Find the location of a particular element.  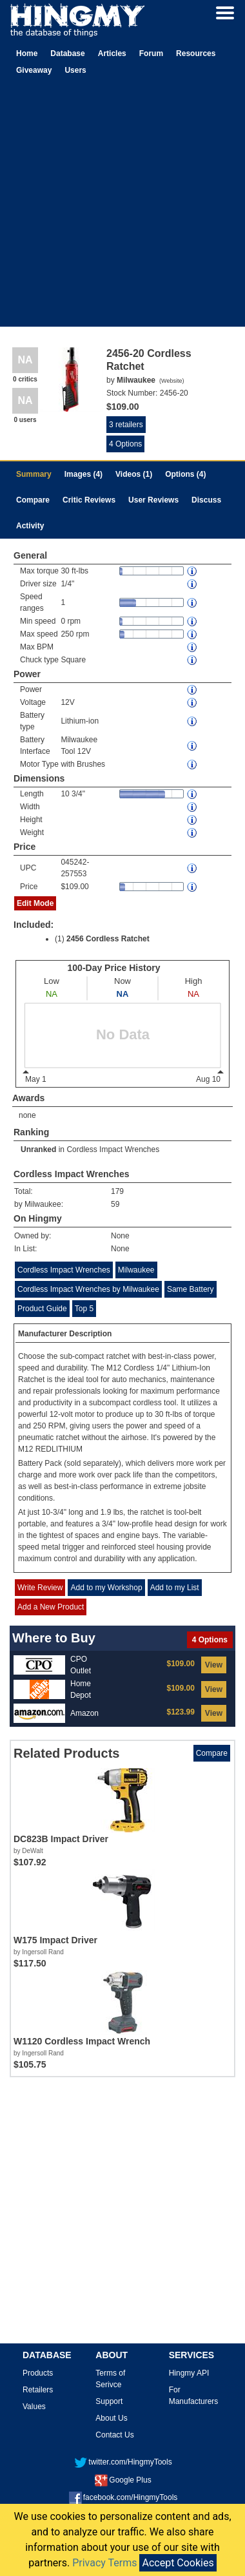

[Advertisement] is located at coordinates (121, 206).